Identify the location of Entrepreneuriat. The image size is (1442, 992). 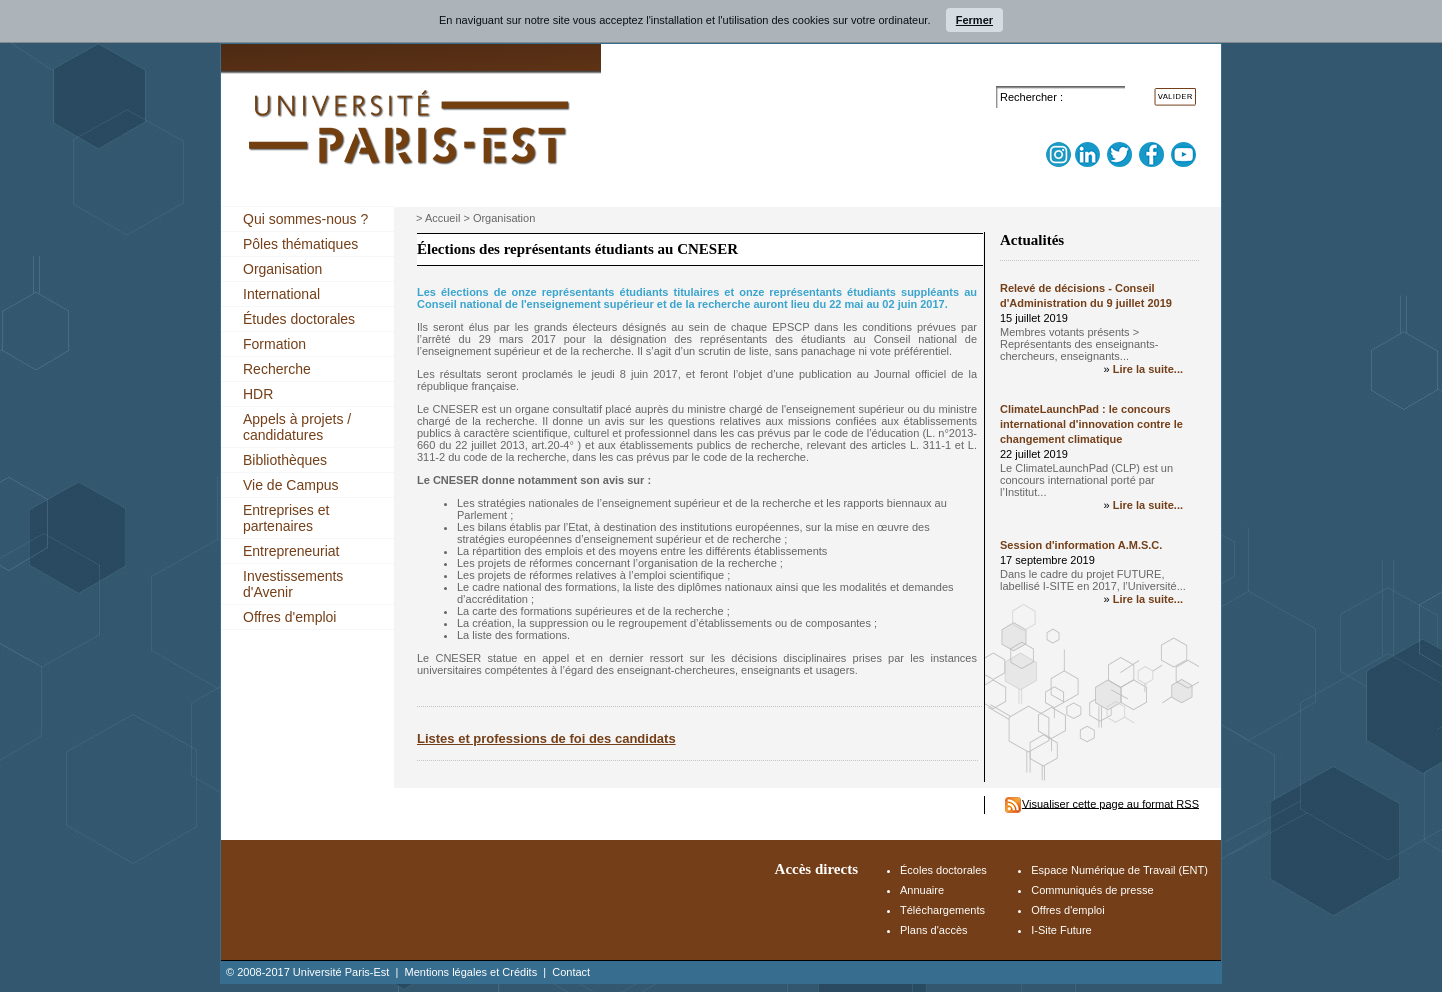
(291, 551).